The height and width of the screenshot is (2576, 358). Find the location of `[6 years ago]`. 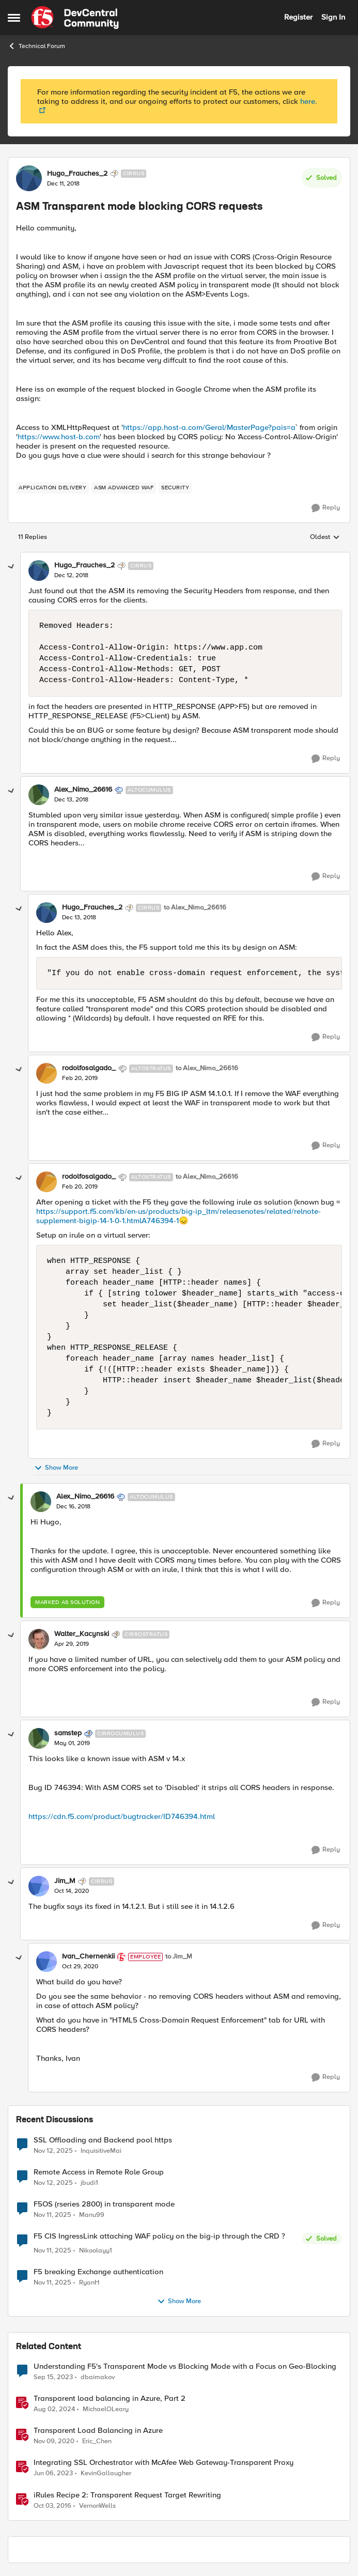

[6 years ago] is located at coordinates (54, 2442).